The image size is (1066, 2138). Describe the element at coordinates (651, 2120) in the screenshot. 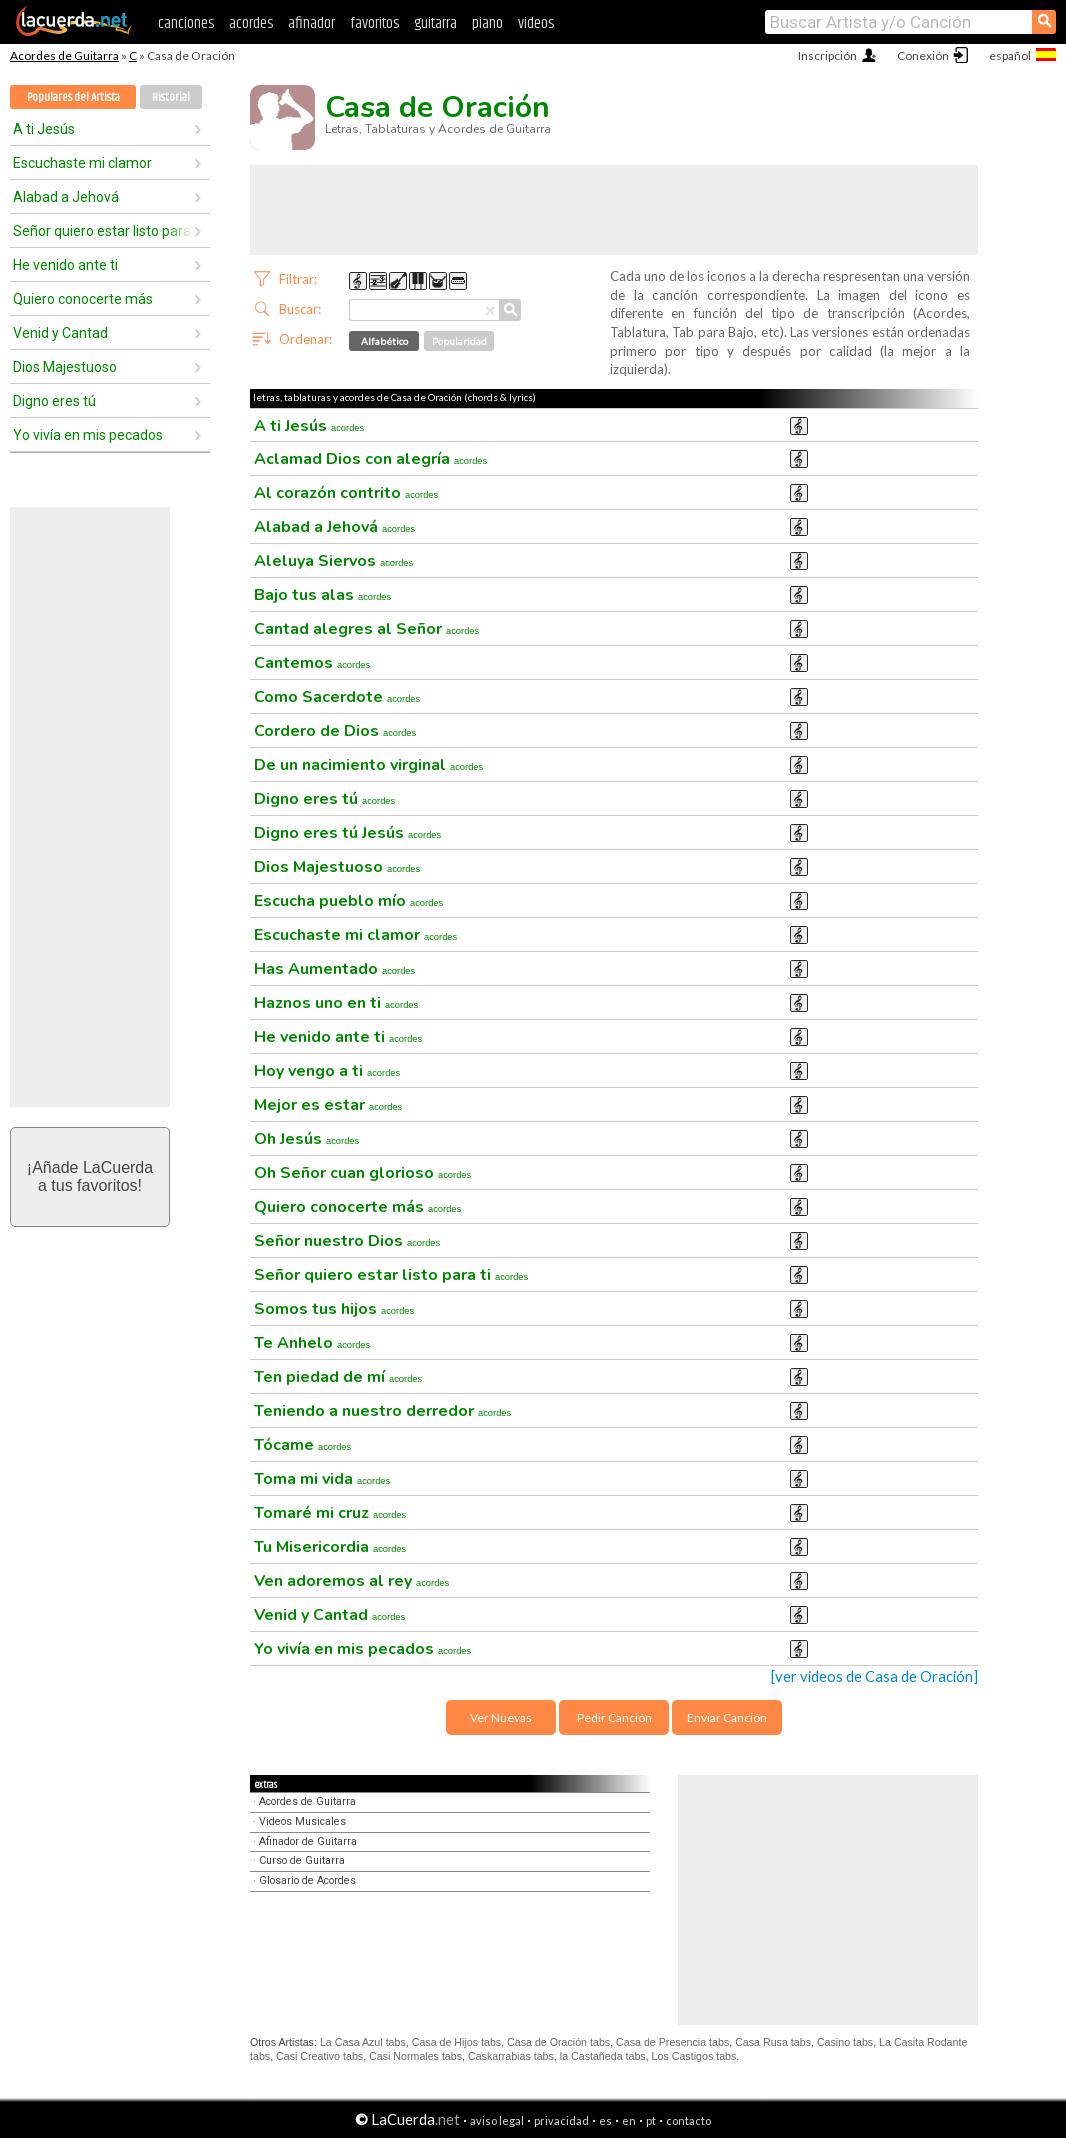

I see `pt` at that location.